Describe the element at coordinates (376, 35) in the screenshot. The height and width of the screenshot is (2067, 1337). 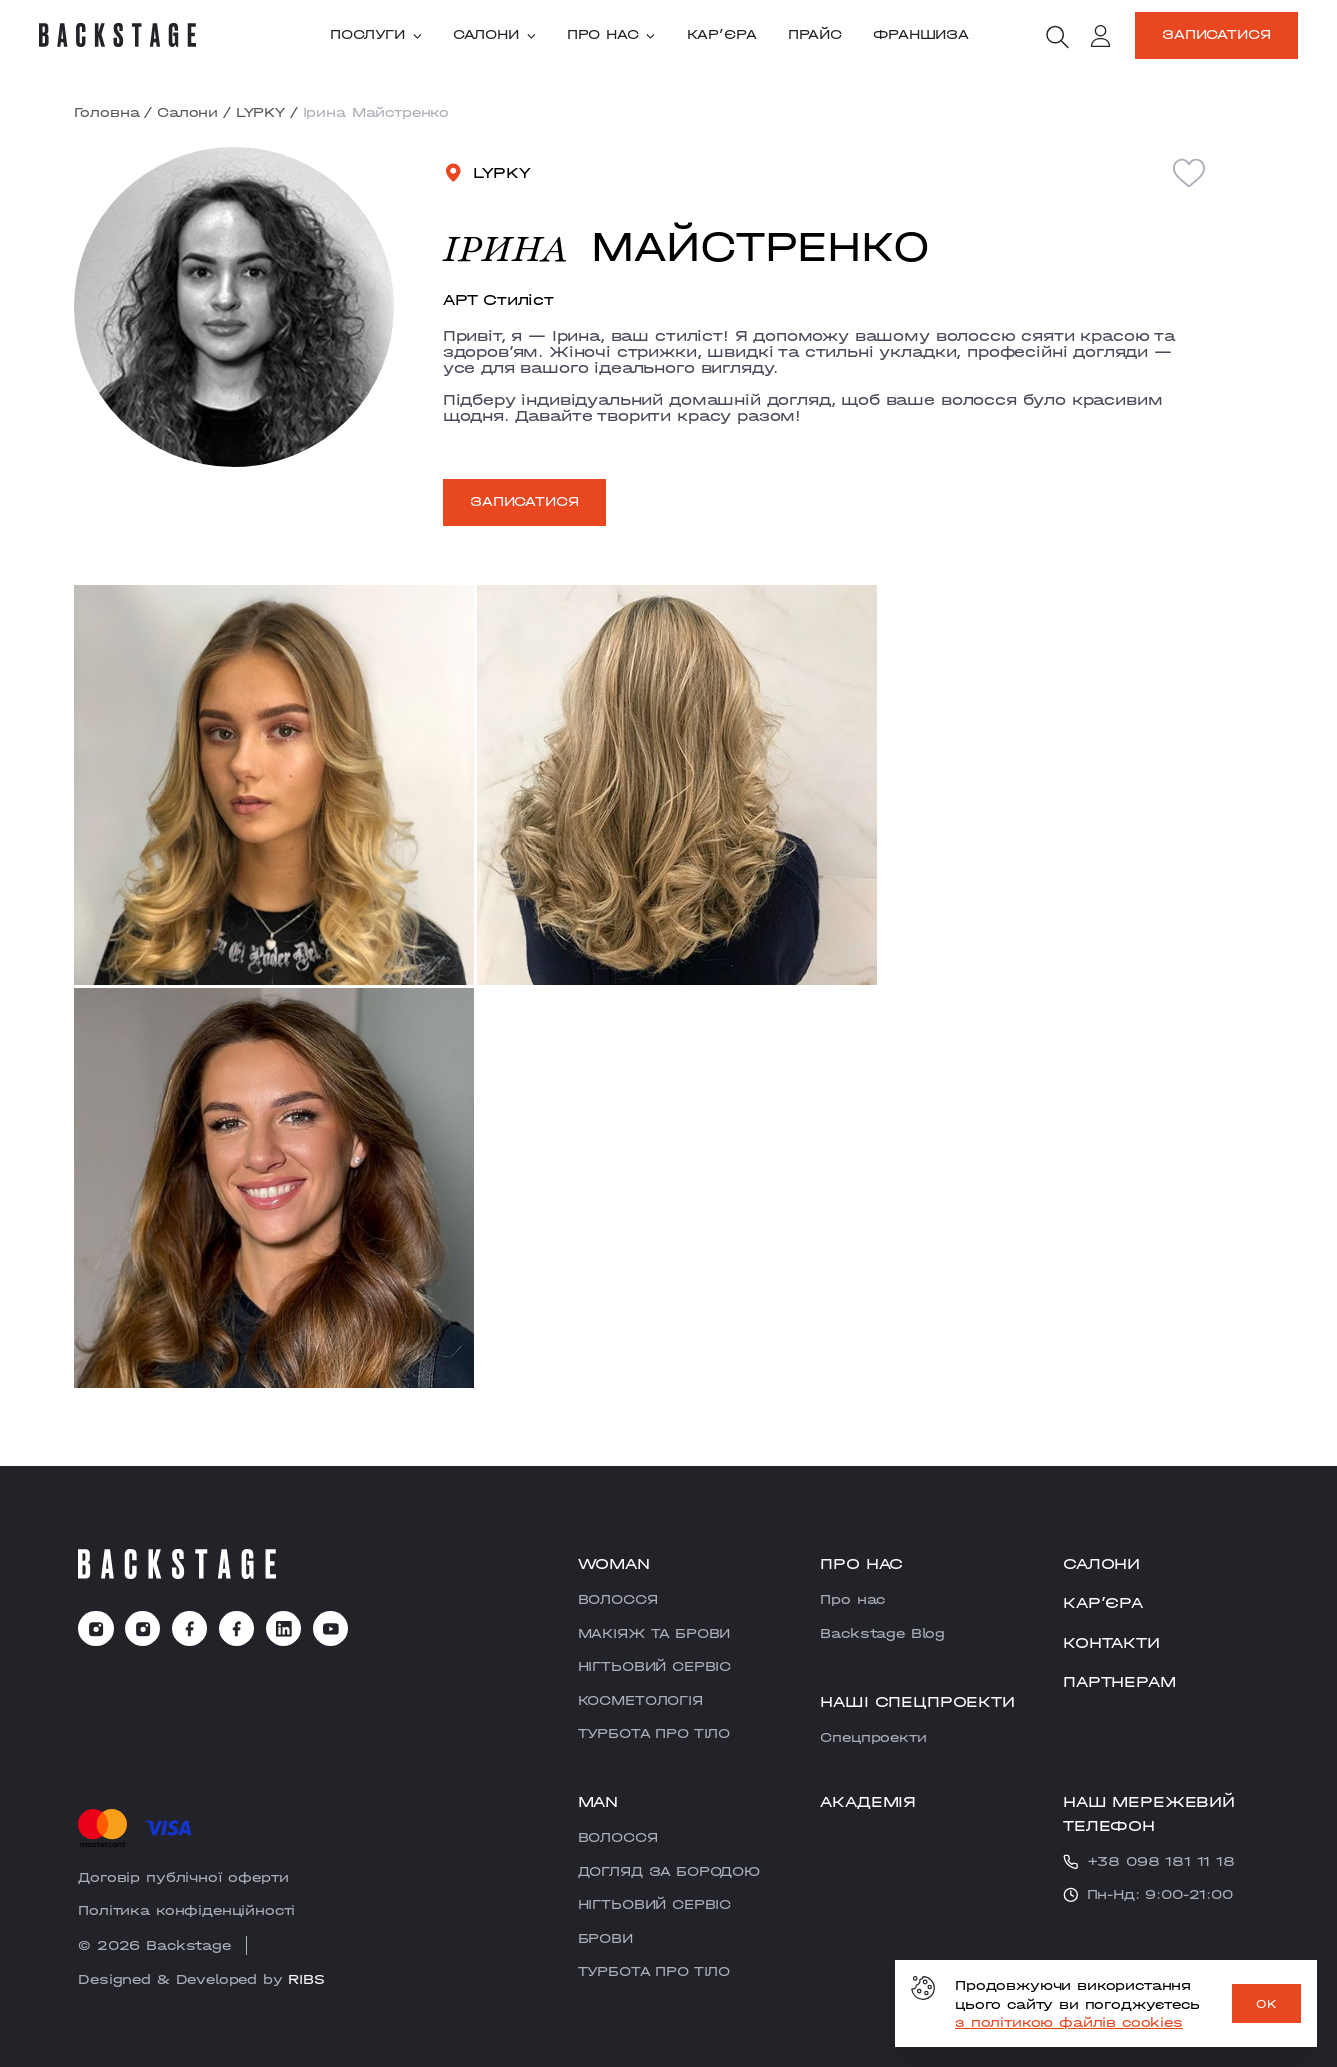
I see `Послуги` at that location.